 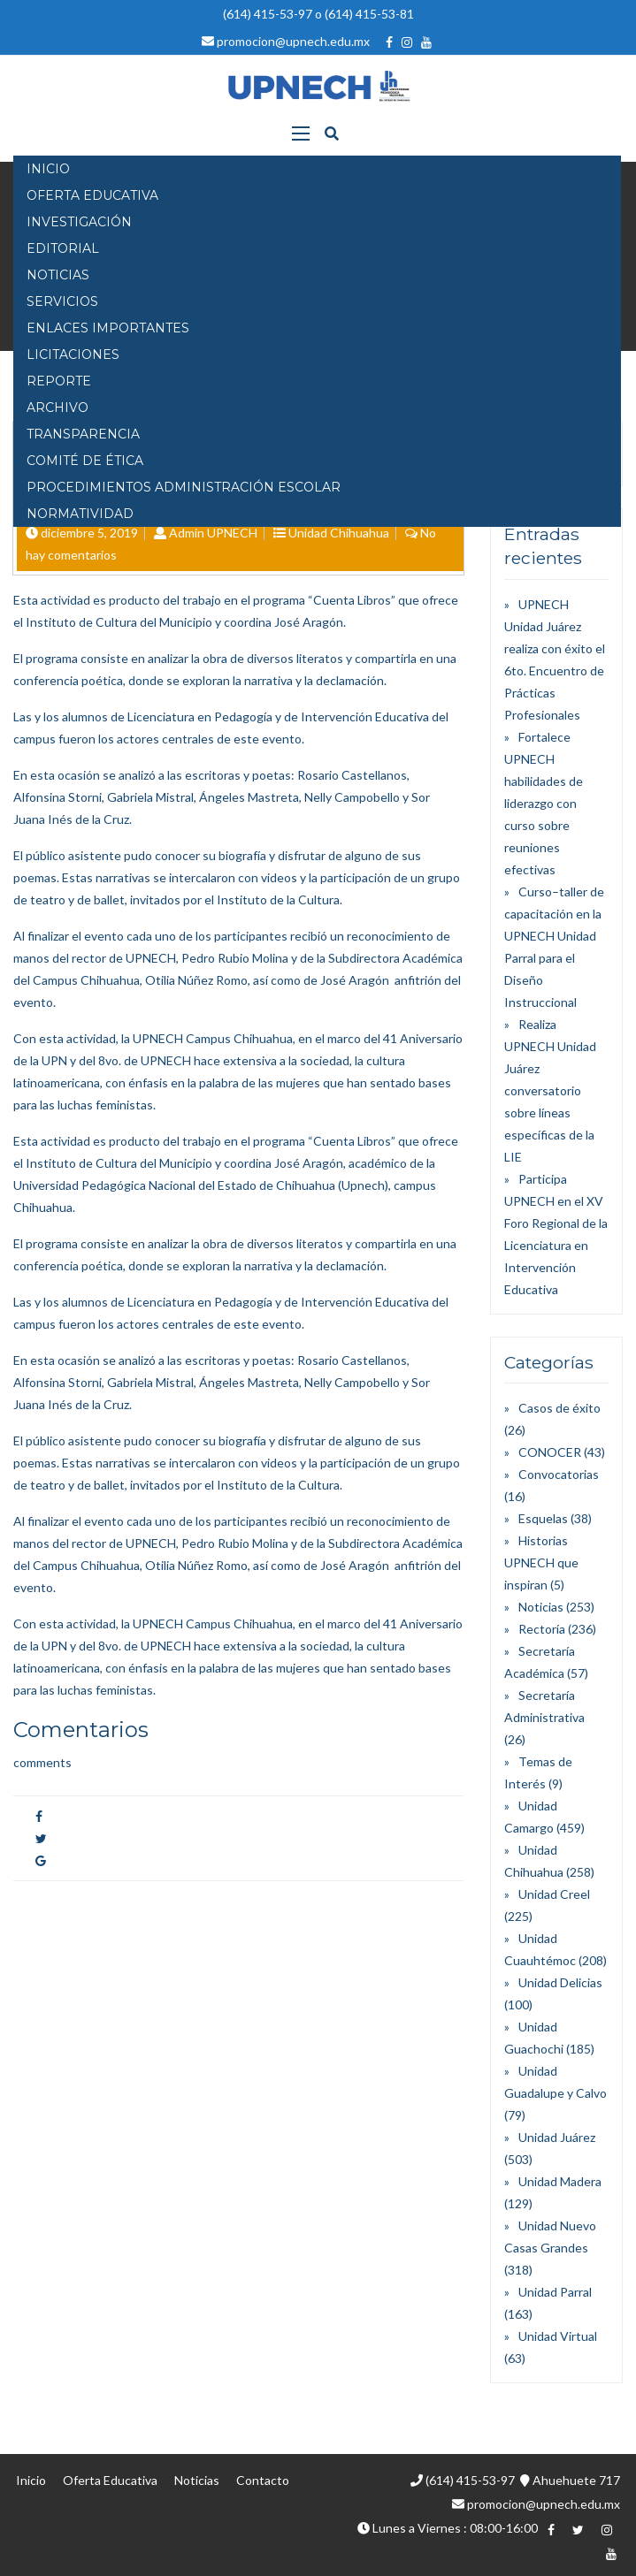 I want to click on Rectoría, so click(x=541, y=1628).